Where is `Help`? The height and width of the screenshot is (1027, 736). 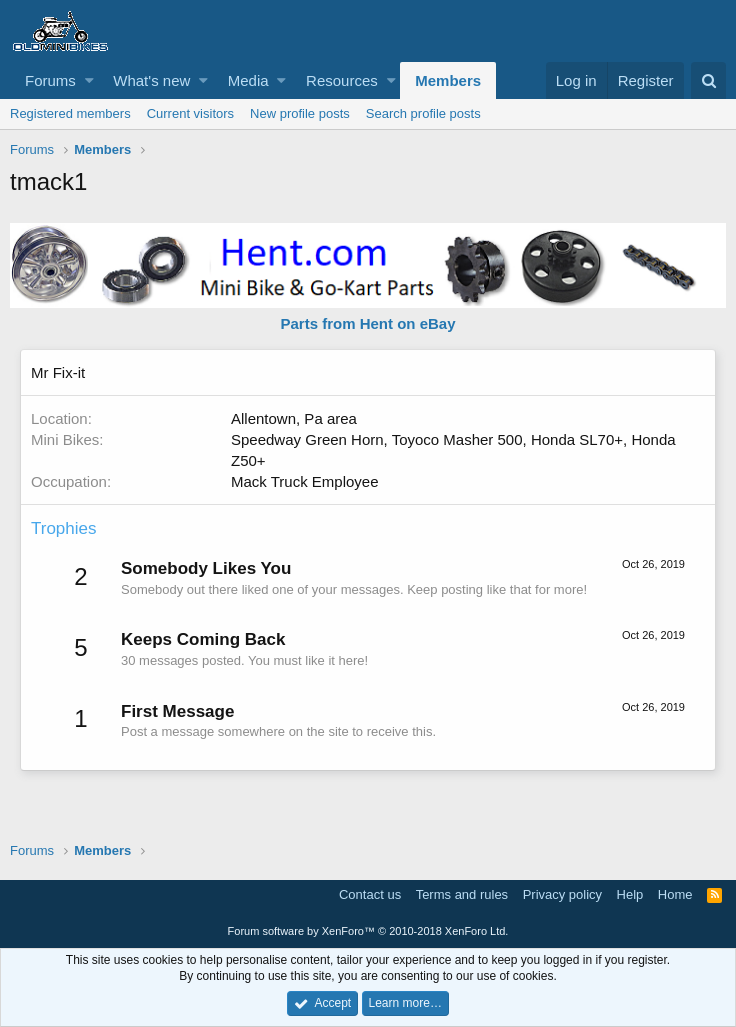
Help is located at coordinates (630, 894).